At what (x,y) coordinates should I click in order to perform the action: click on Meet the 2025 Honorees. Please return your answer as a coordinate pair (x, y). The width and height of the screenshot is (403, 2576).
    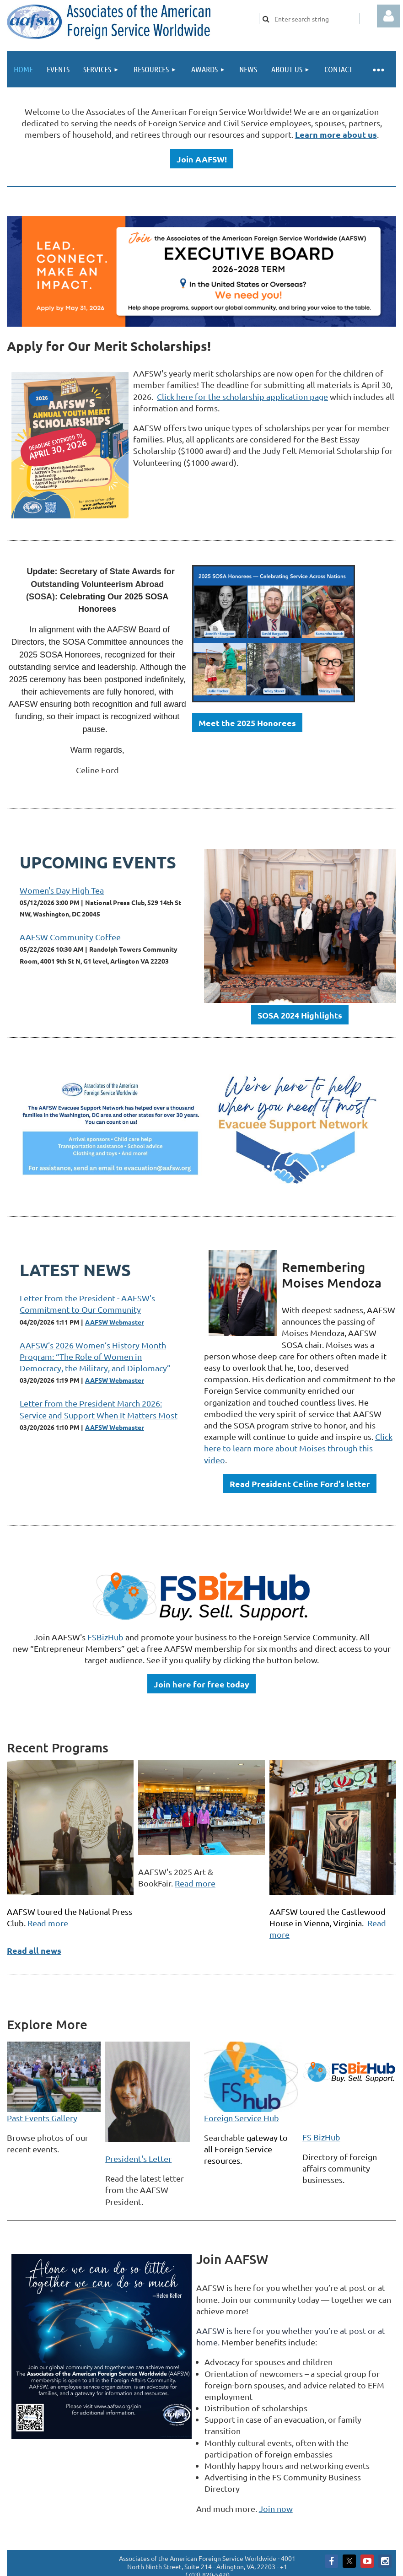
    Looking at the image, I should click on (247, 722).